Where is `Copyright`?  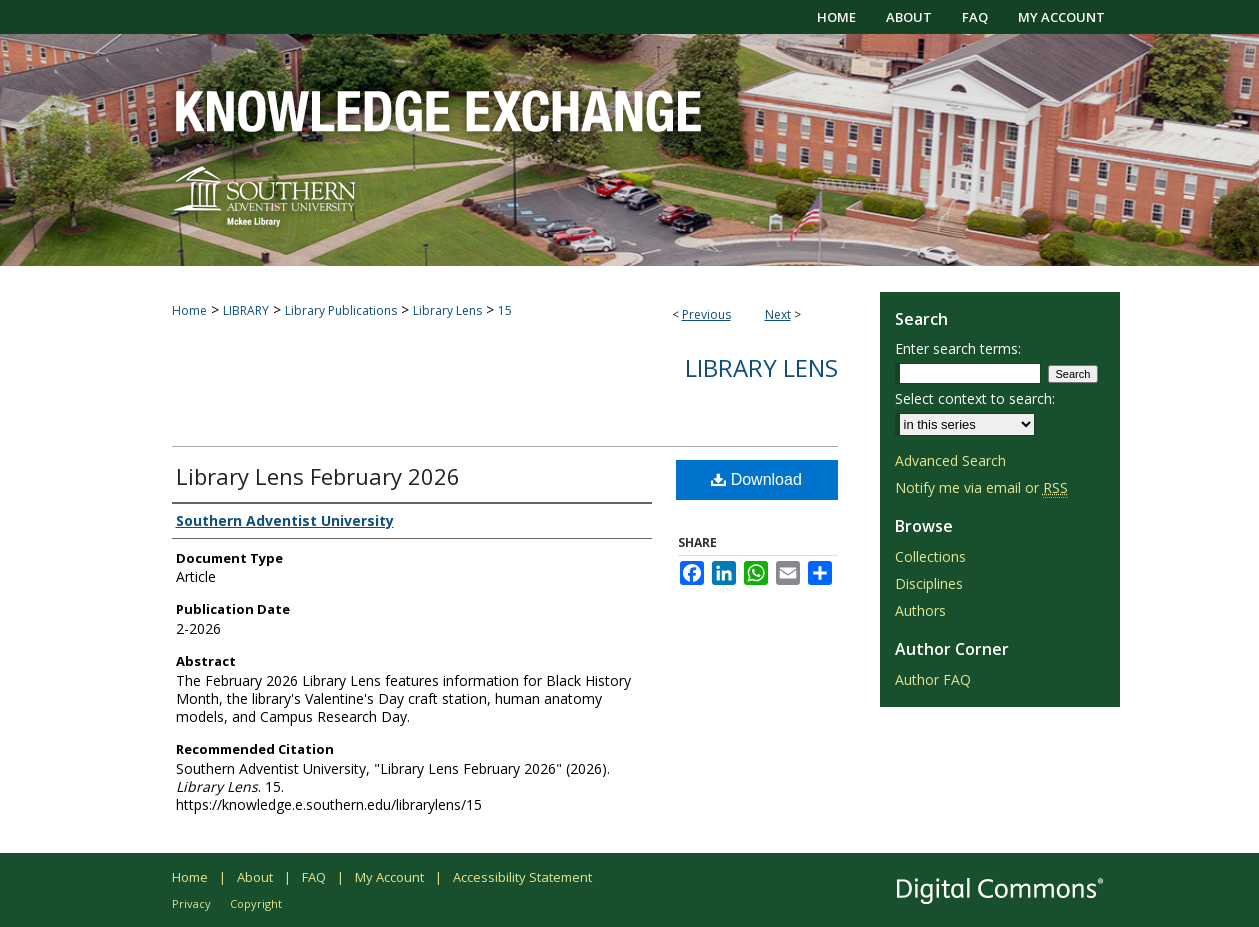
Copyright is located at coordinates (256, 903).